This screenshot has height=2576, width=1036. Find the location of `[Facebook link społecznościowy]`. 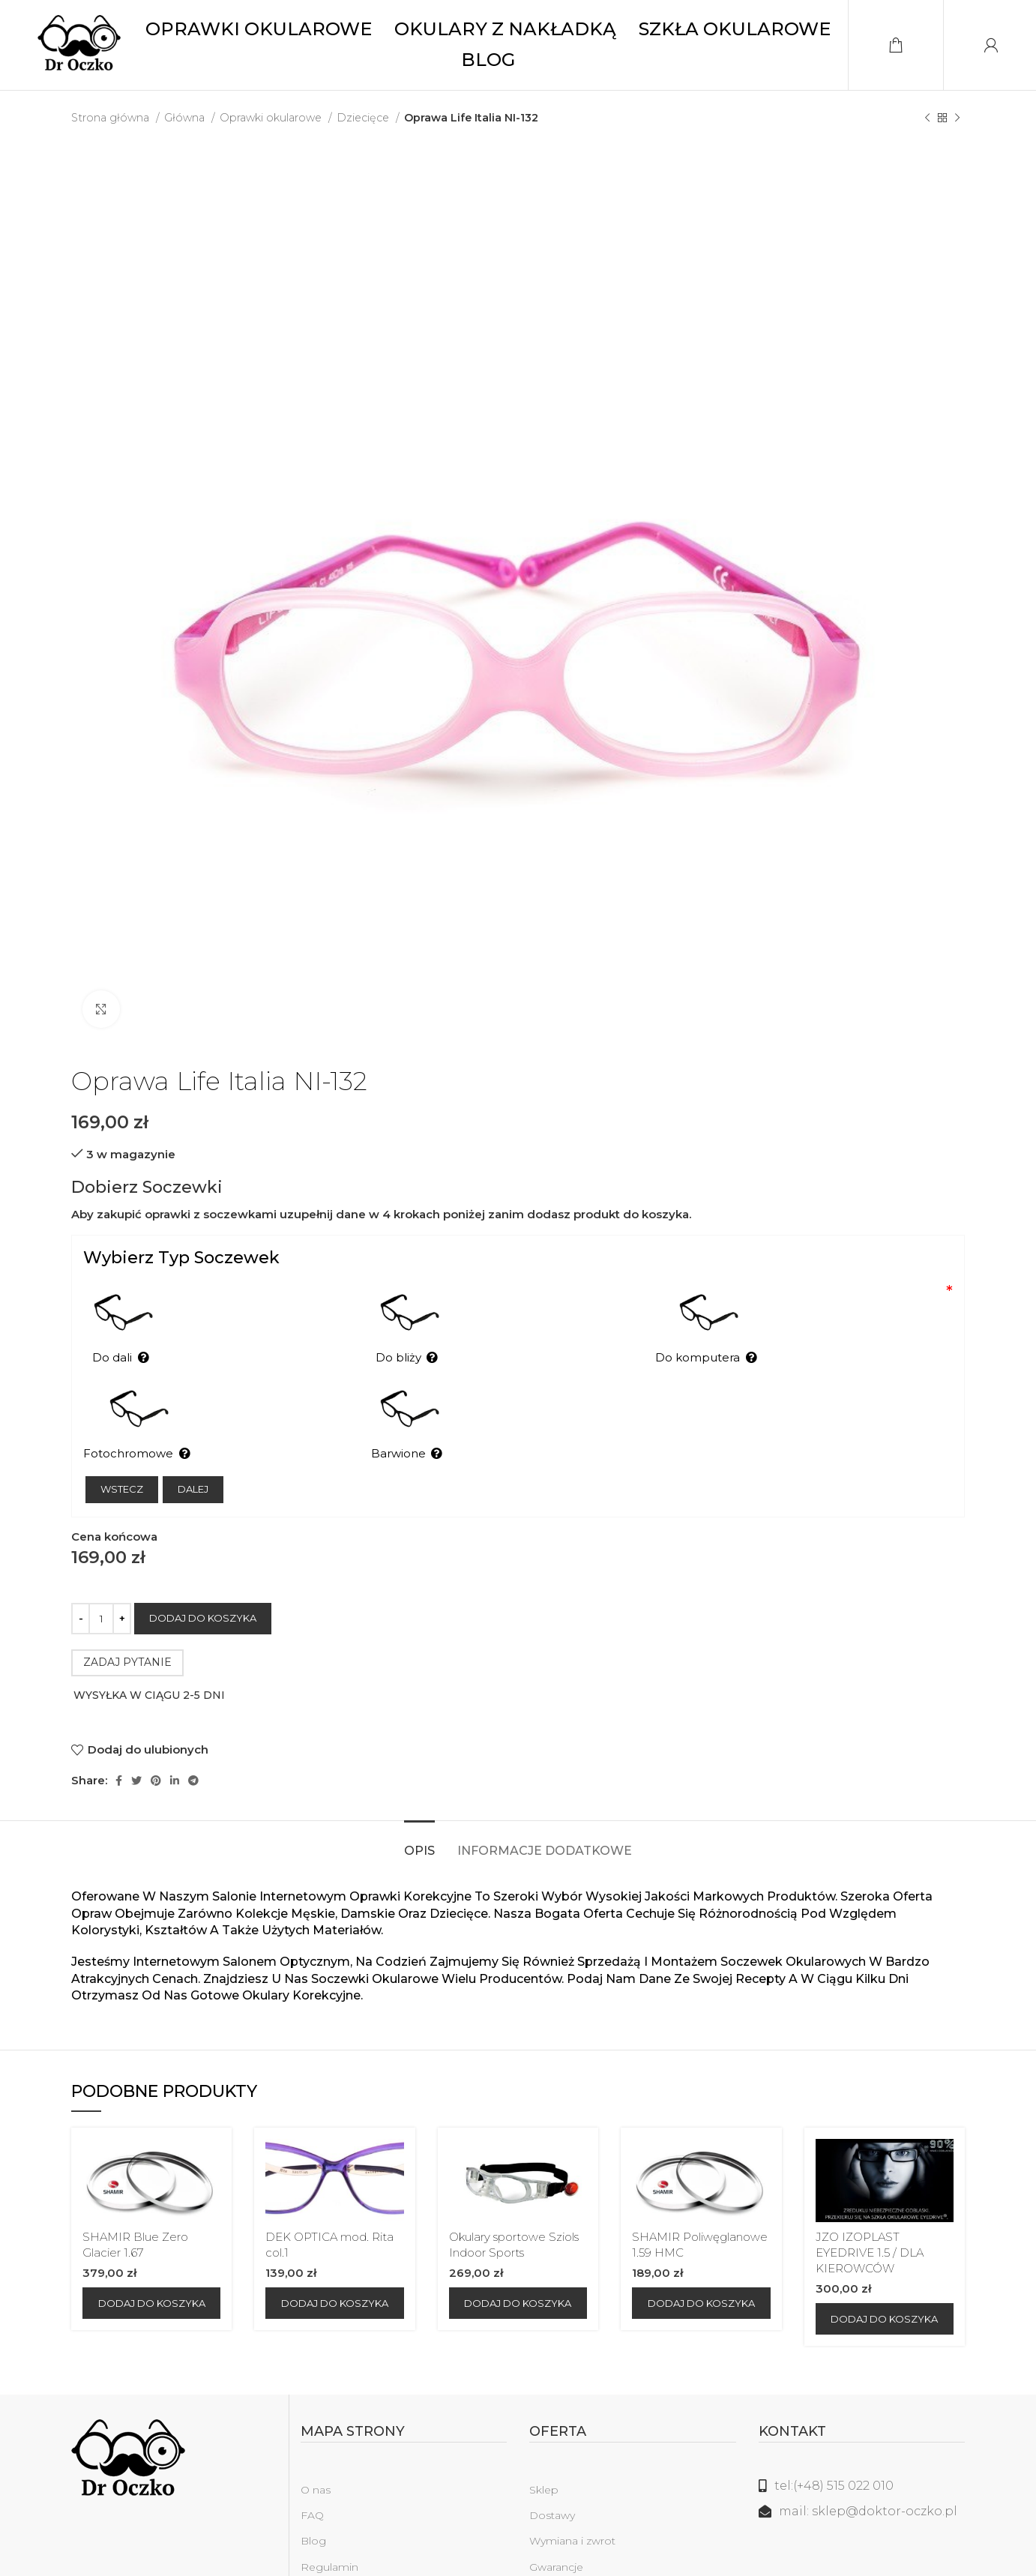

[Facebook link społecznościowy] is located at coordinates (119, 1743).